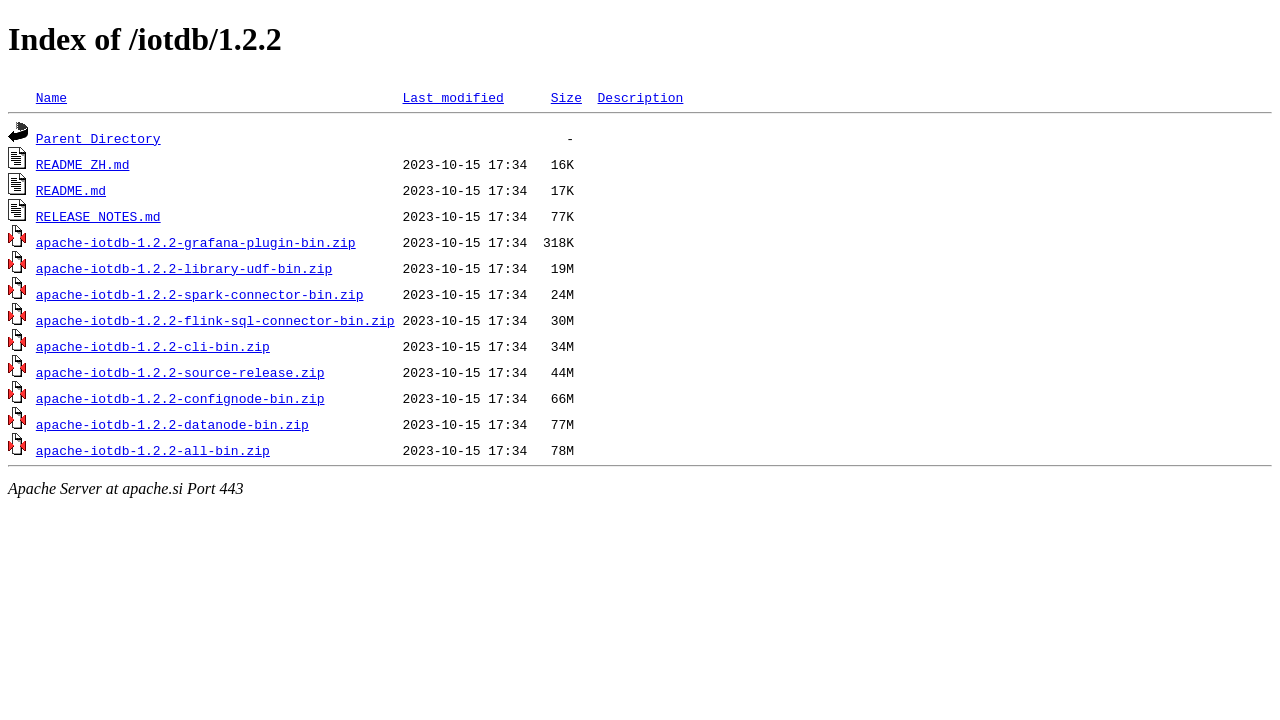 The width and height of the screenshot is (1280, 720). I want to click on Last modified, so click(452, 97).